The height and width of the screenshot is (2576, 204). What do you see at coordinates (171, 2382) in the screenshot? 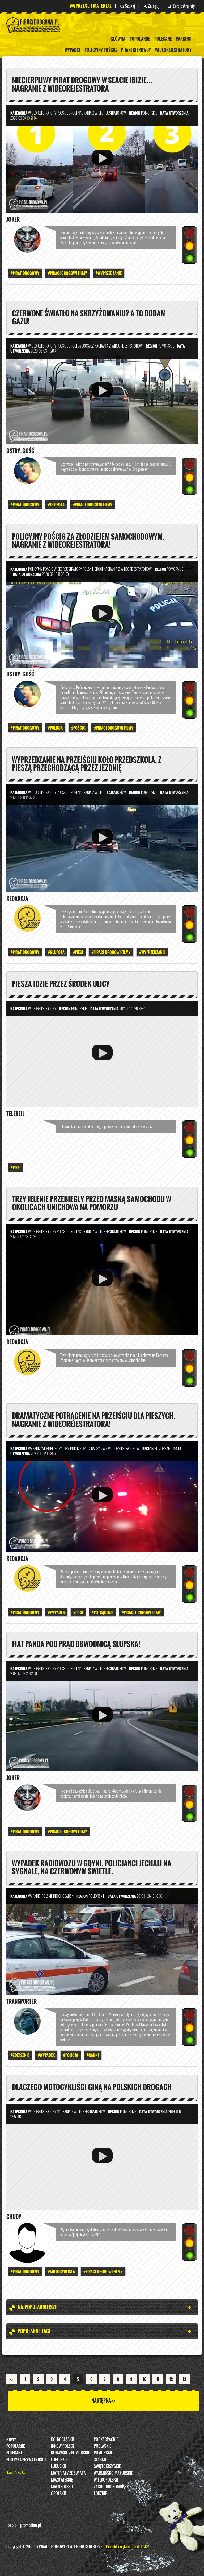
I see `12` at bounding box center [171, 2382].